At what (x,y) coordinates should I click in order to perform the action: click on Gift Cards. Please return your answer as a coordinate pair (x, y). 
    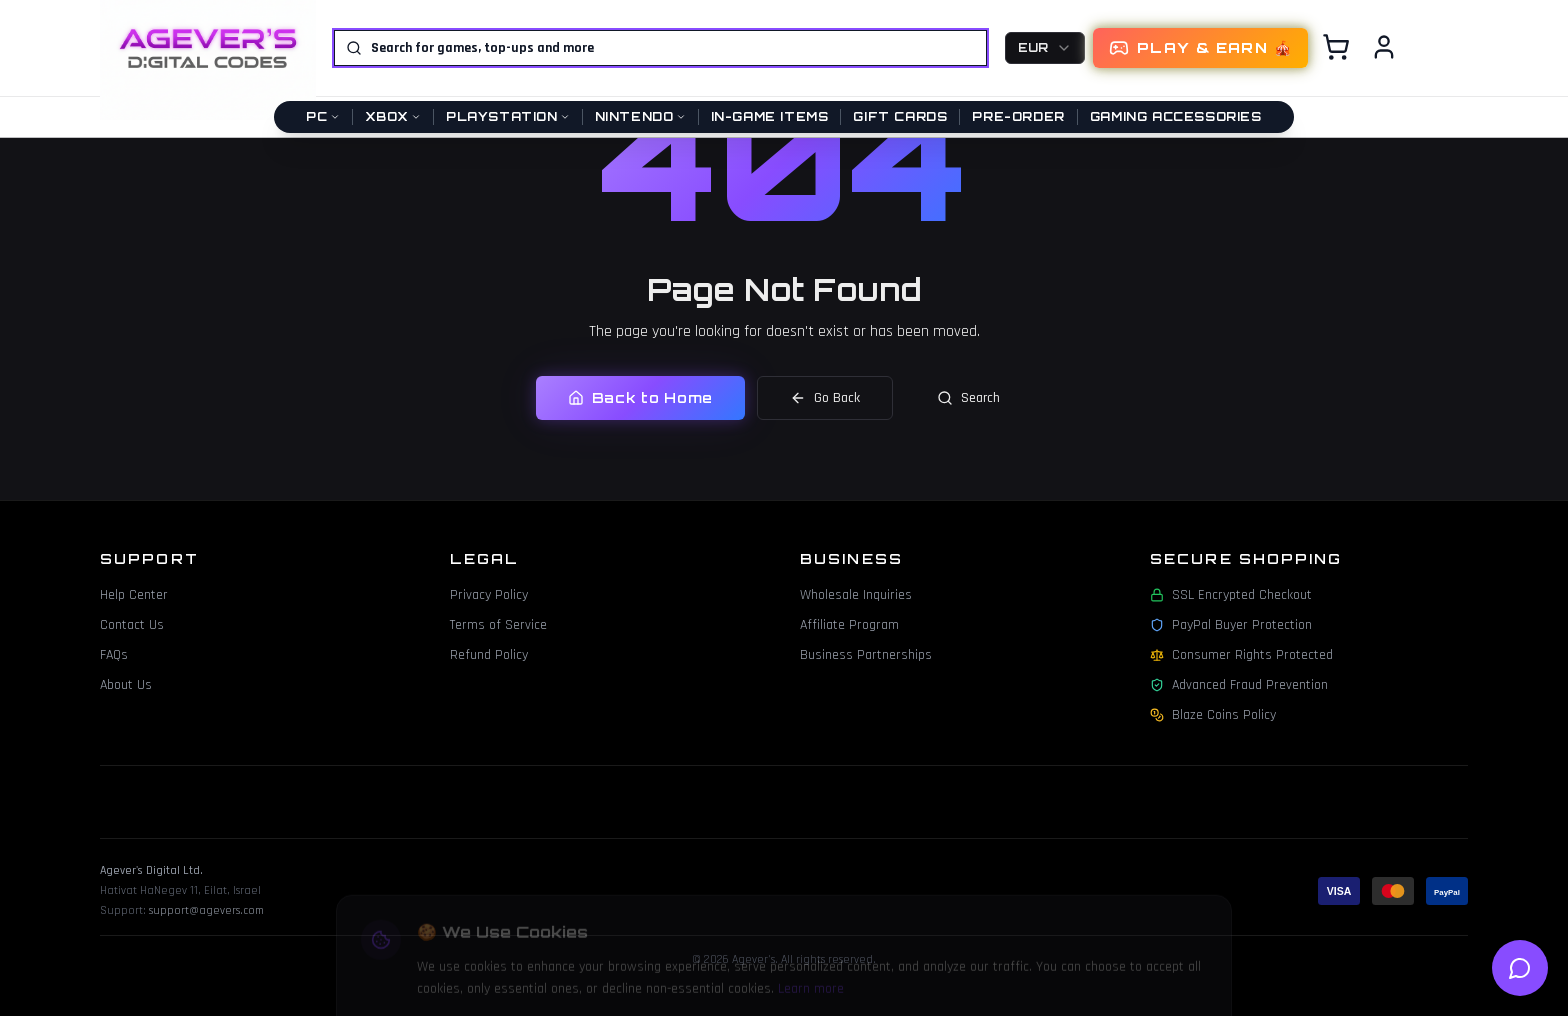
    Looking at the image, I should click on (900, 116).